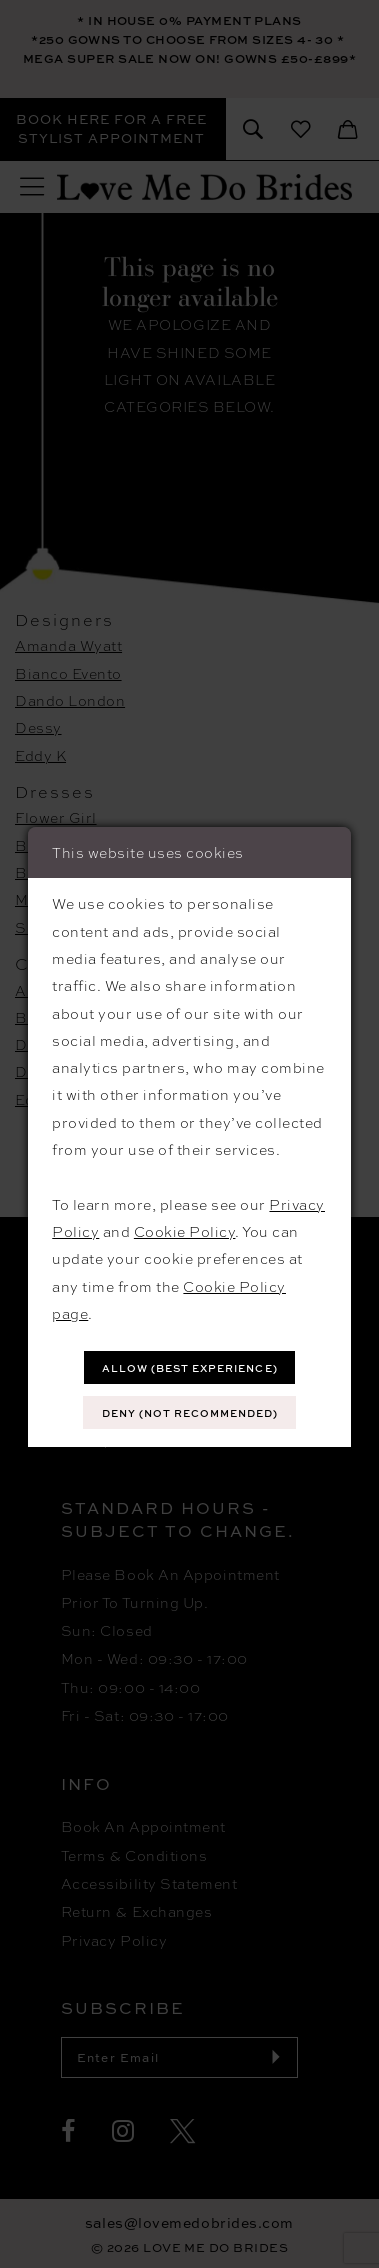 The width and height of the screenshot is (379, 2268). Describe the element at coordinates (185, 1231) in the screenshot. I see `Cookie Policy` at that location.